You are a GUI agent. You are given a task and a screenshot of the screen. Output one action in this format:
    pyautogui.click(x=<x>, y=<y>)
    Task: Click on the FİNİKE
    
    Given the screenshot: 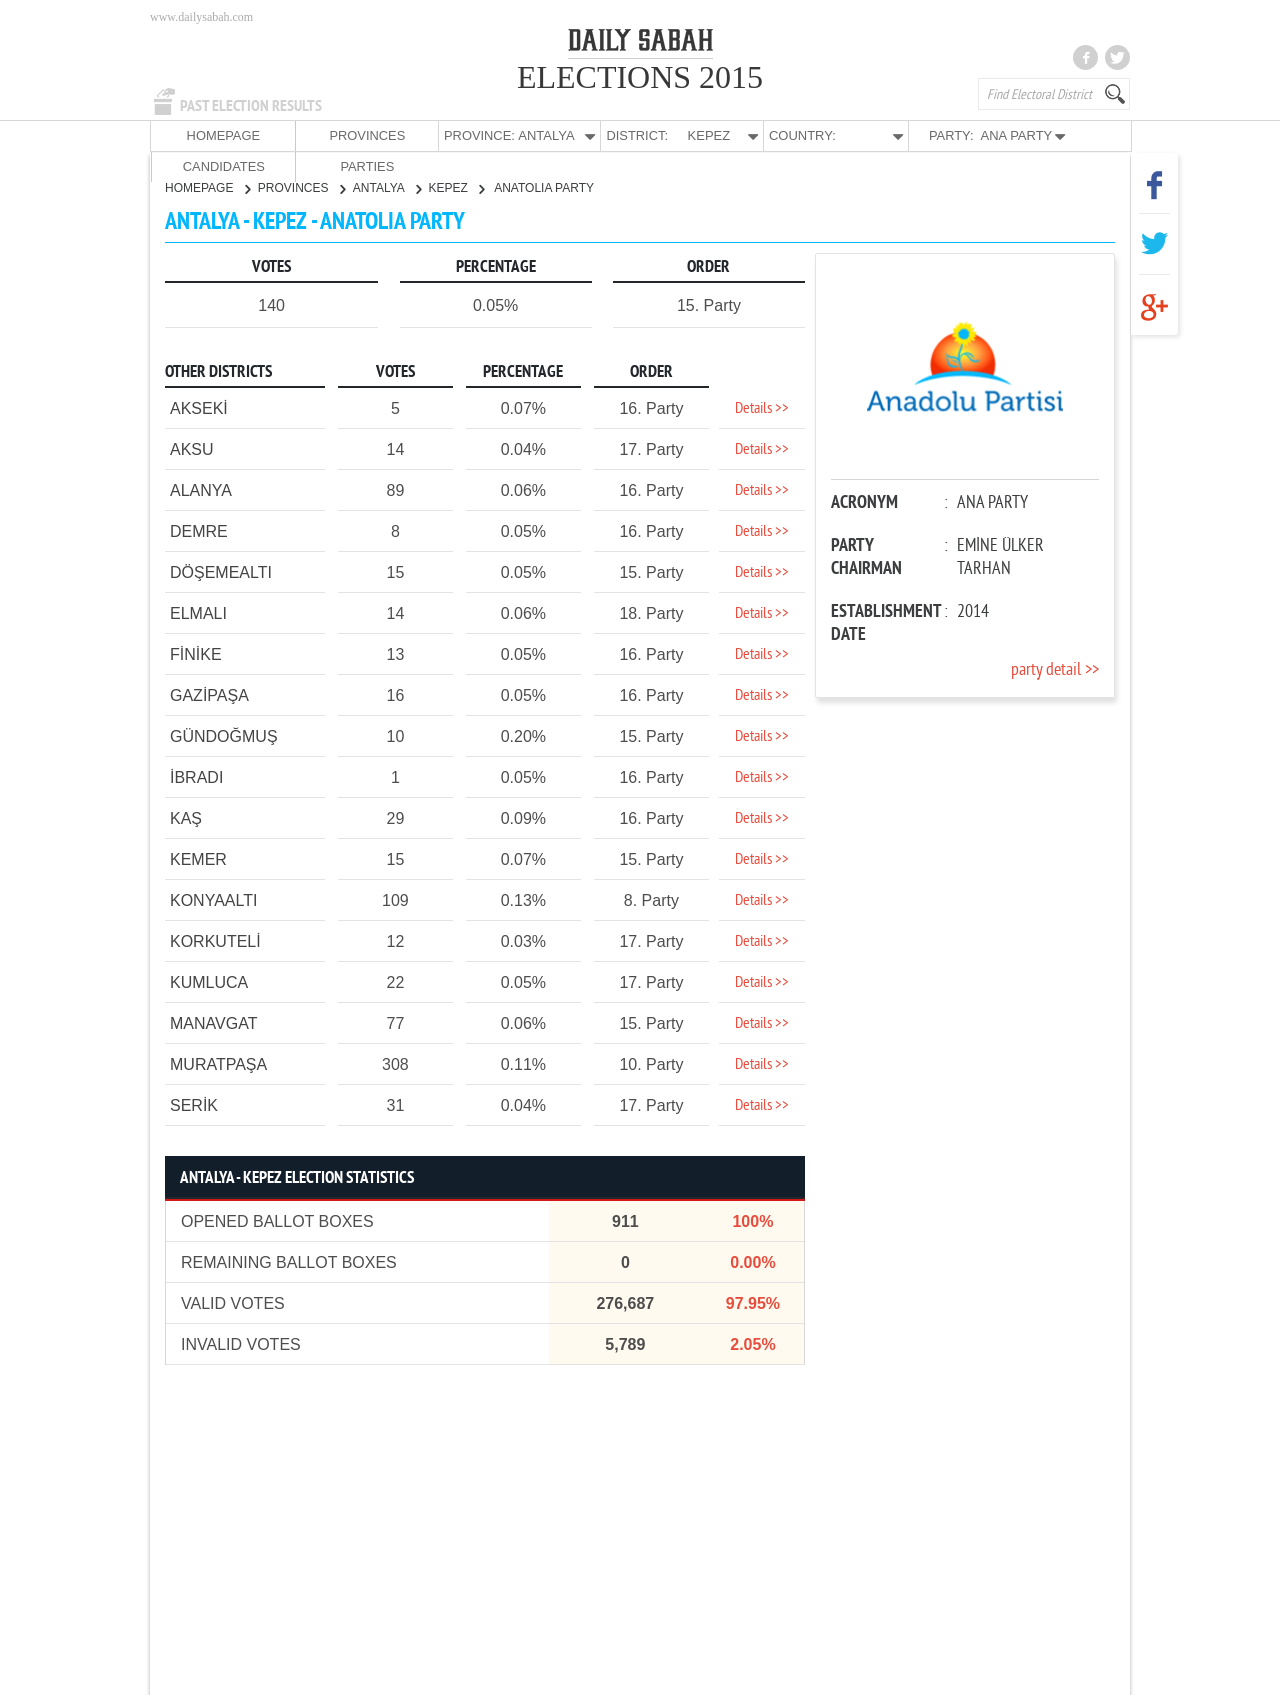 What is the action you would take?
    pyautogui.click(x=196, y=653)
    